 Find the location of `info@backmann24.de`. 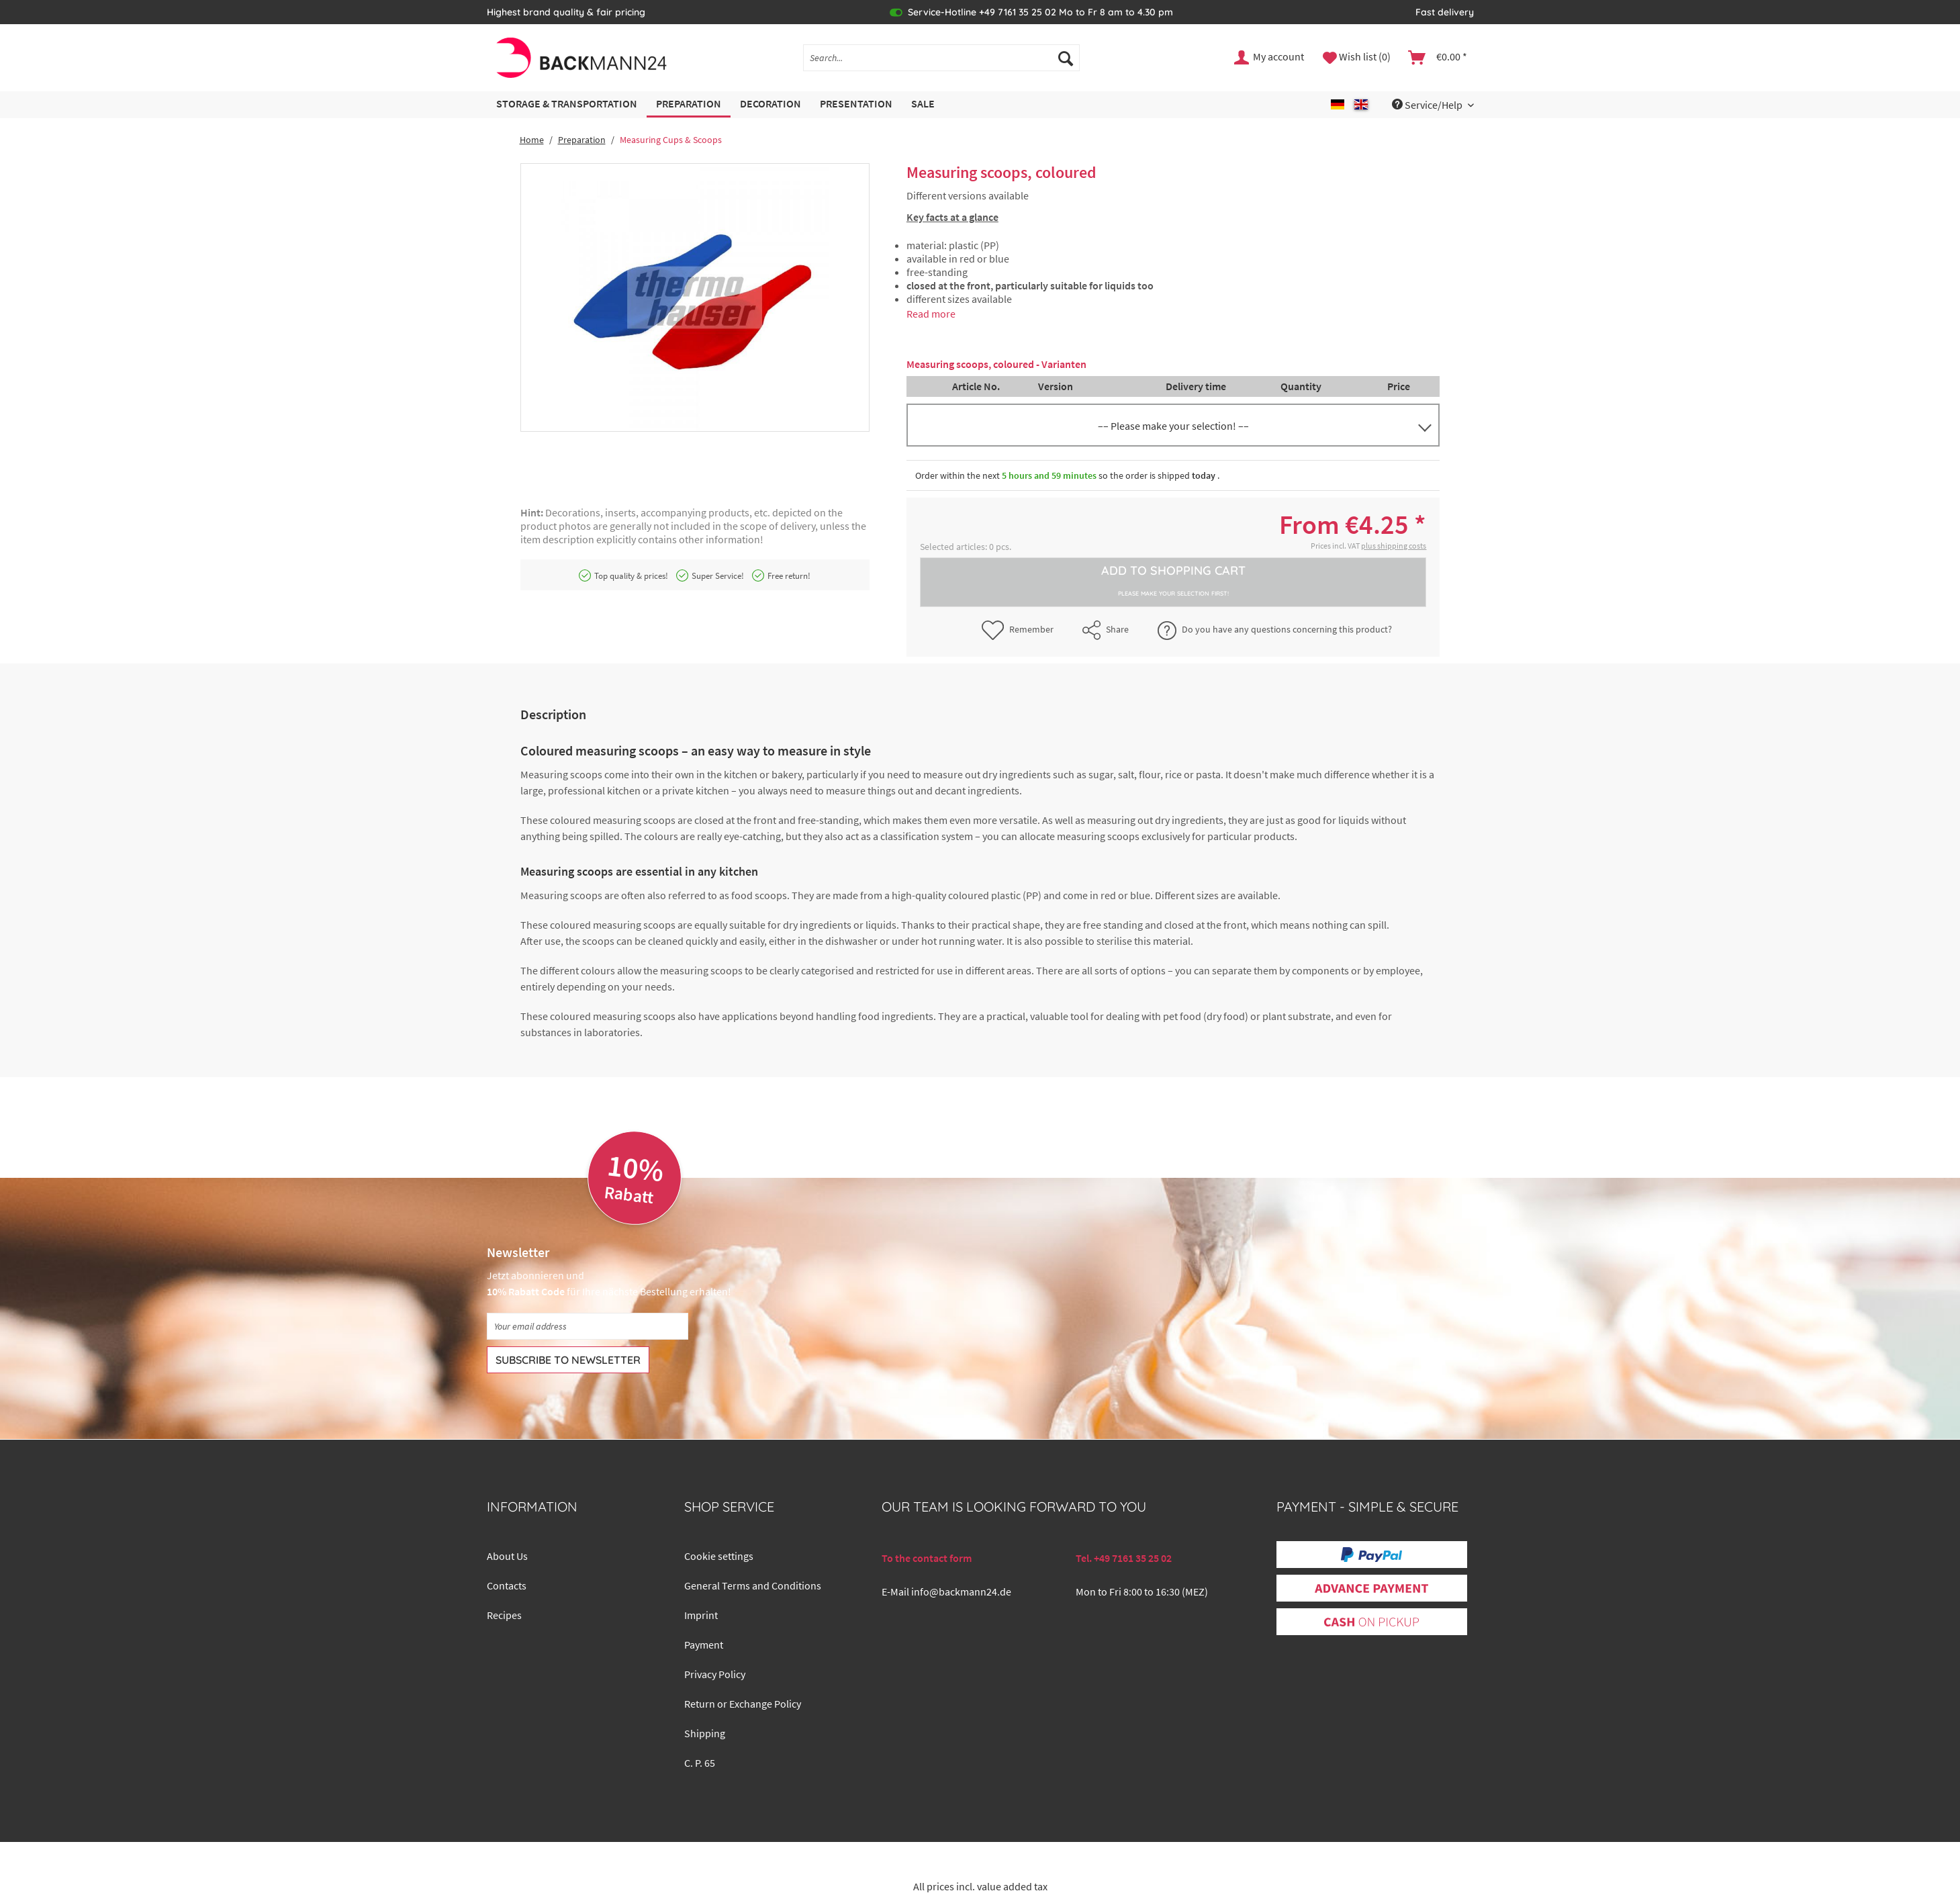

info@backmann24.de is located at coordinates (961, 1591).